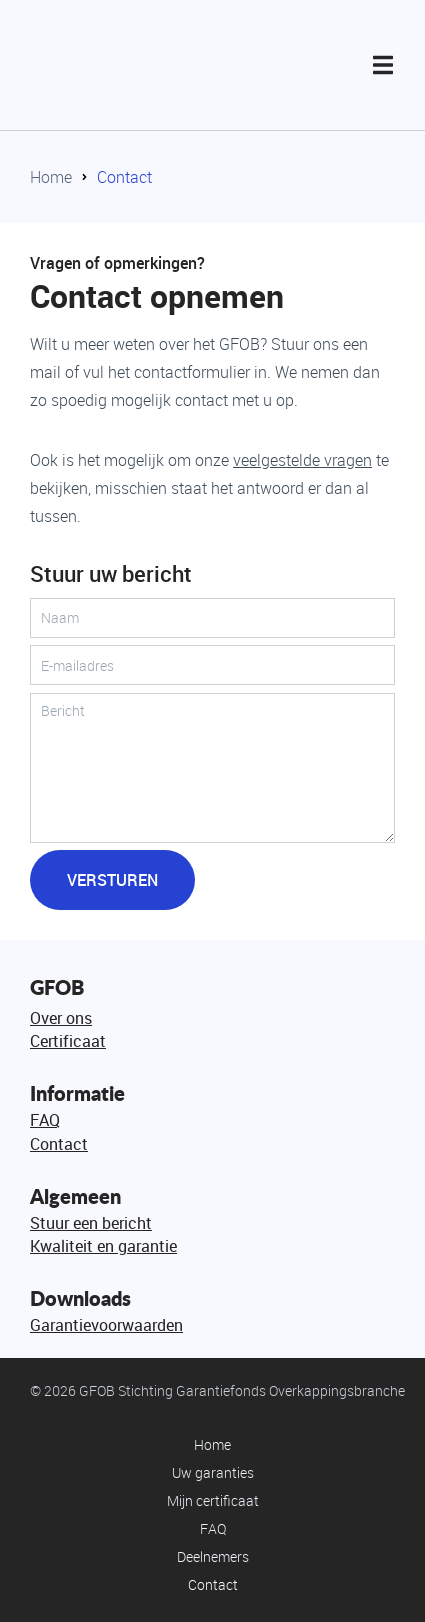 The height and width of the screenshot is (1622, 425). I want to click on Mijn certificaat, so click(213, 1500).